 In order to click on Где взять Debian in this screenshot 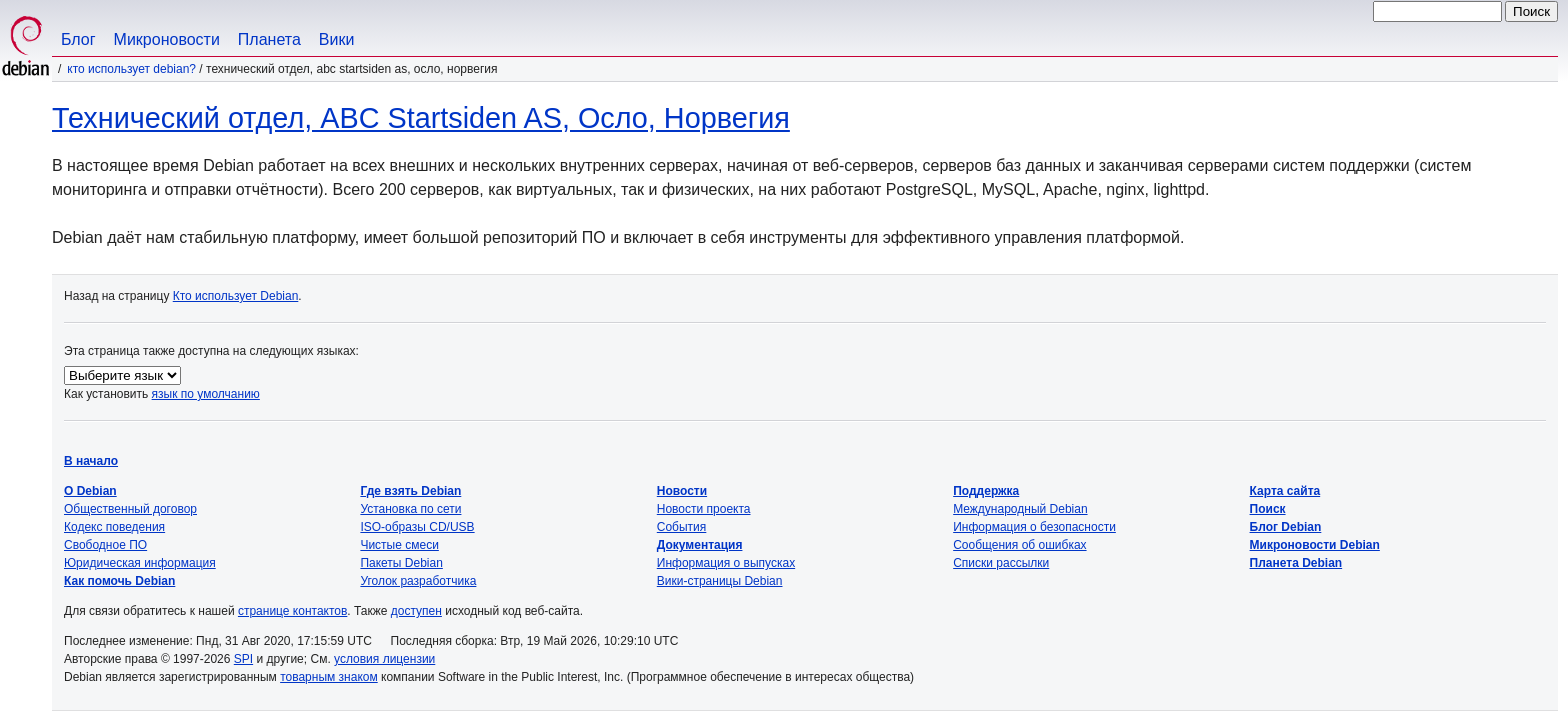, I will do `click(410, 491)`.